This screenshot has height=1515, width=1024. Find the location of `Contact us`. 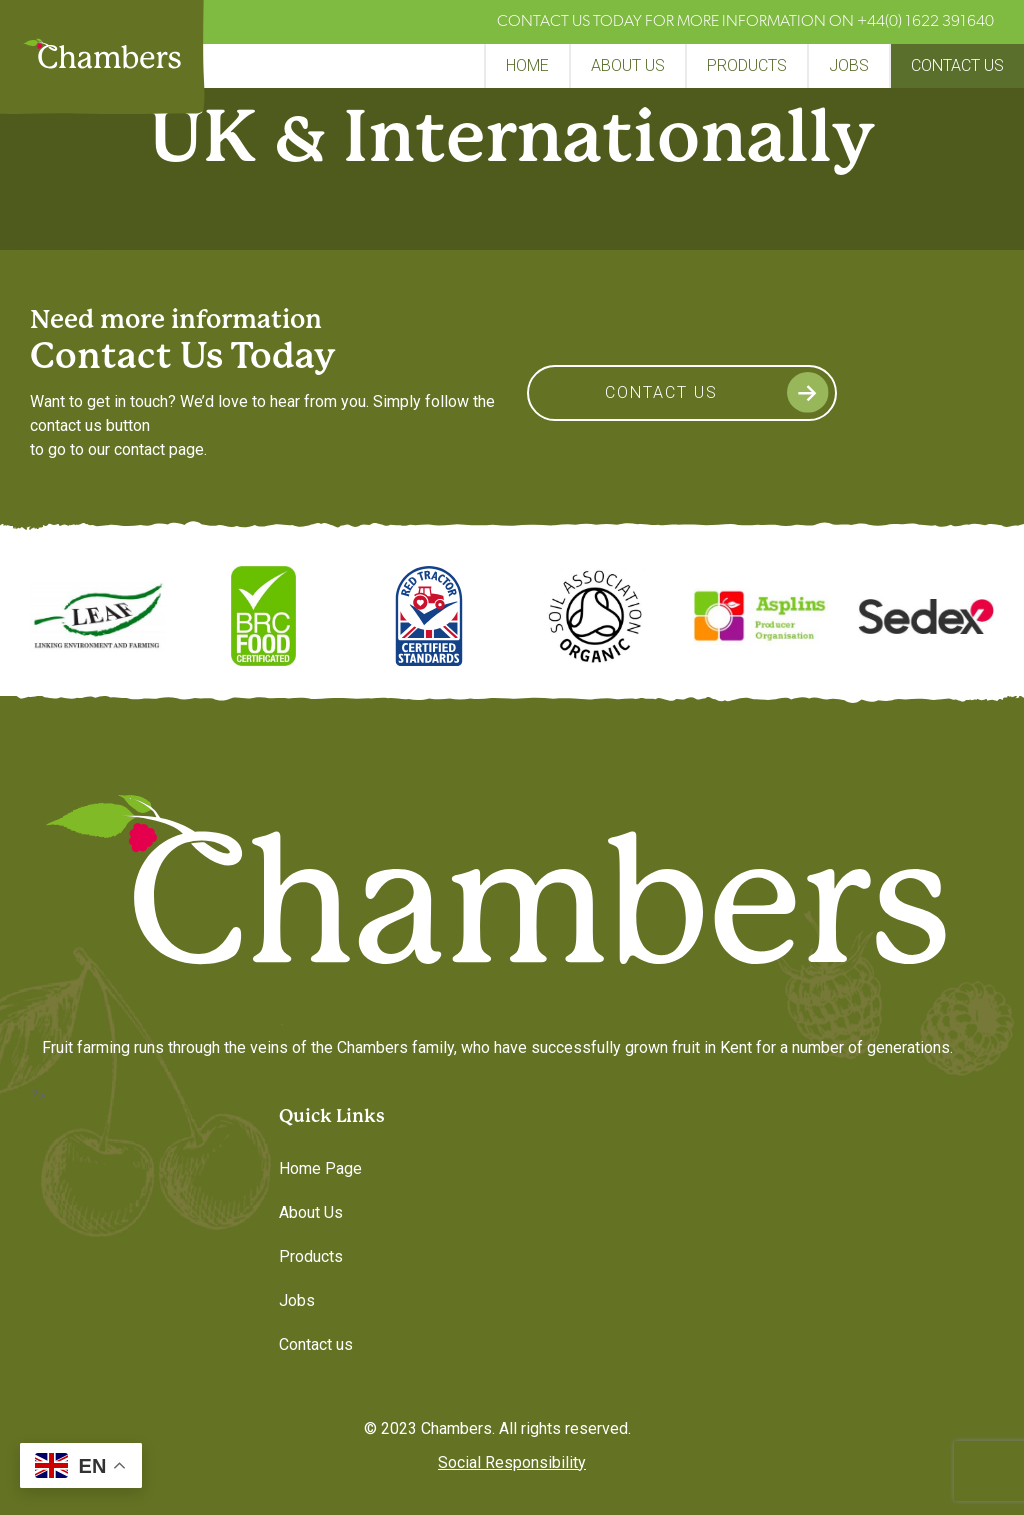

Contact us is located at coordinates (957, 65).